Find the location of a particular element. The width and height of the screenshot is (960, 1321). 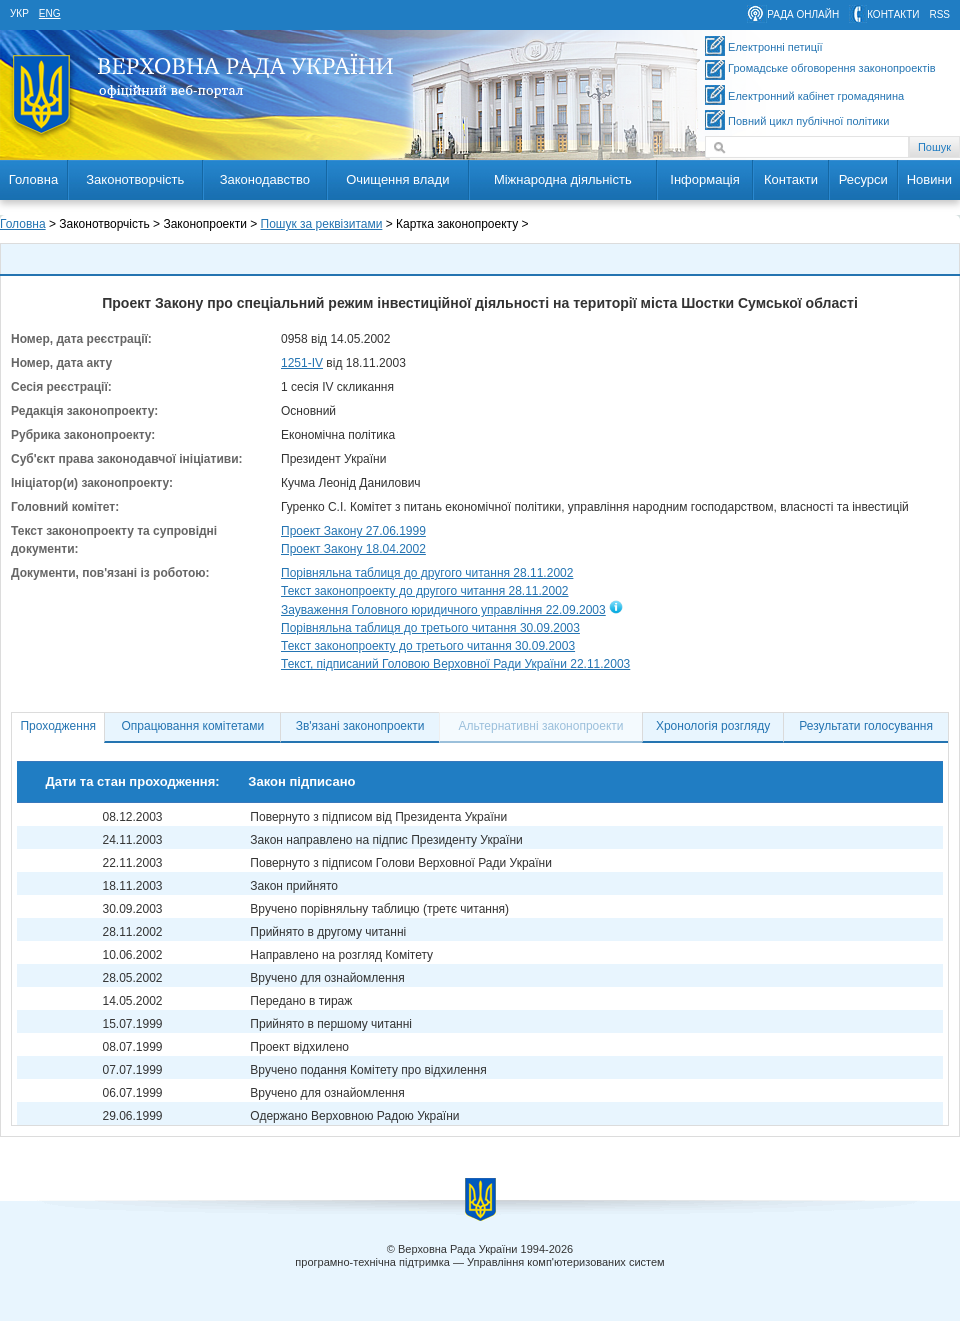

eng is located at coordinates (50, 13).